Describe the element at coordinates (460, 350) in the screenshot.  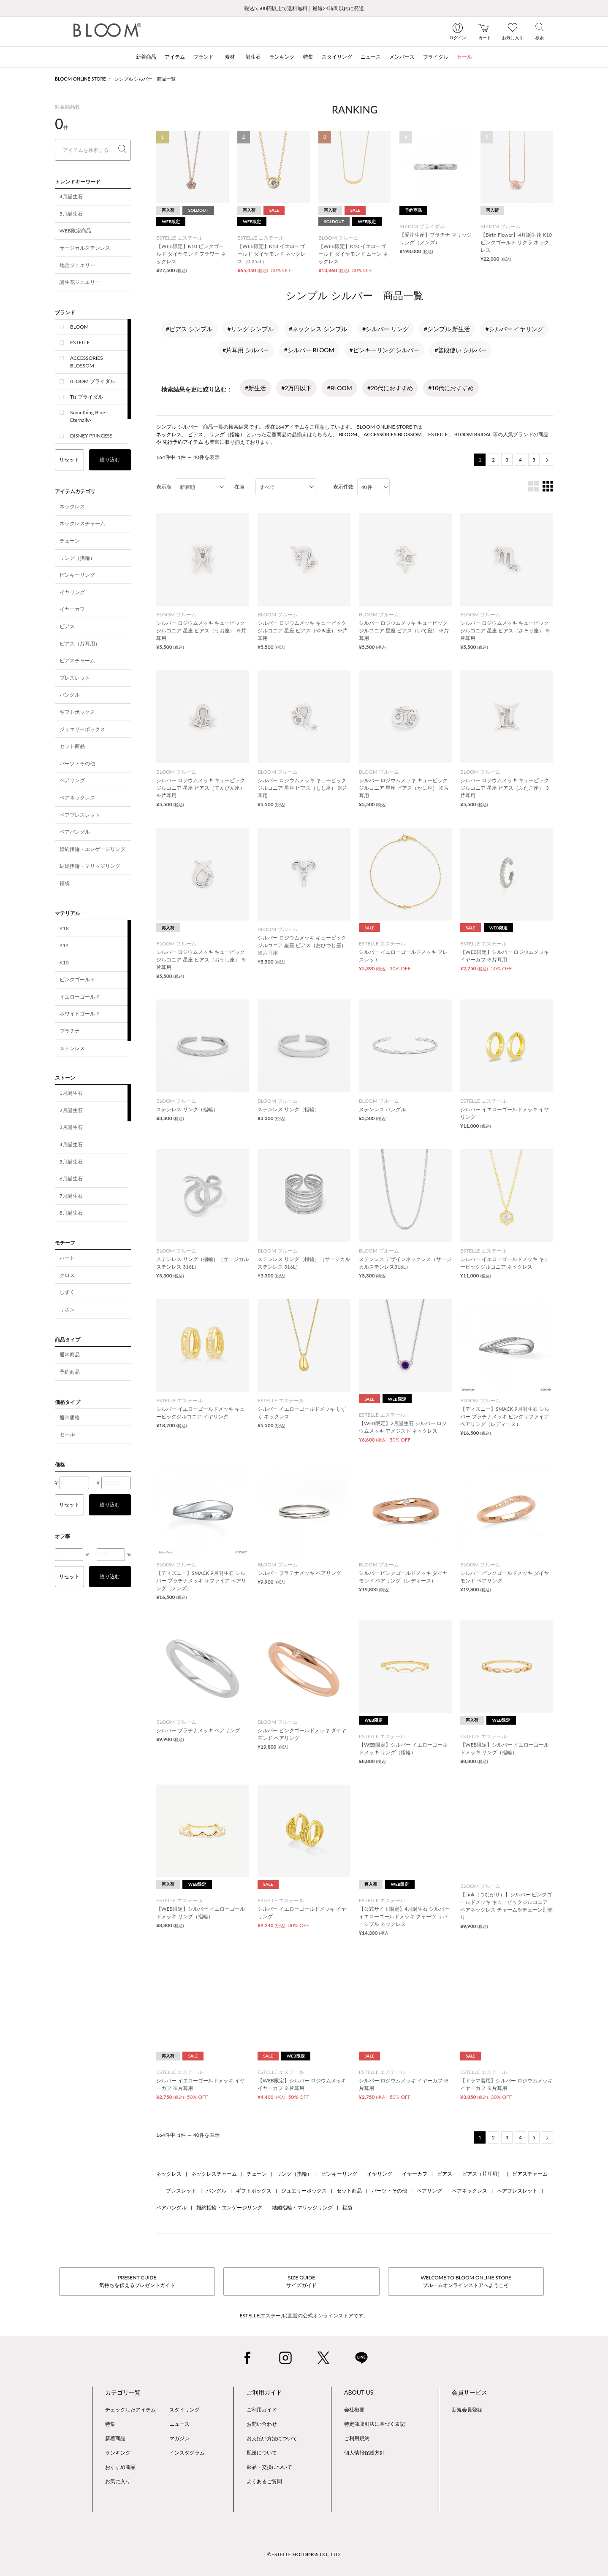
I see `#普段使い シルバー` at that location.